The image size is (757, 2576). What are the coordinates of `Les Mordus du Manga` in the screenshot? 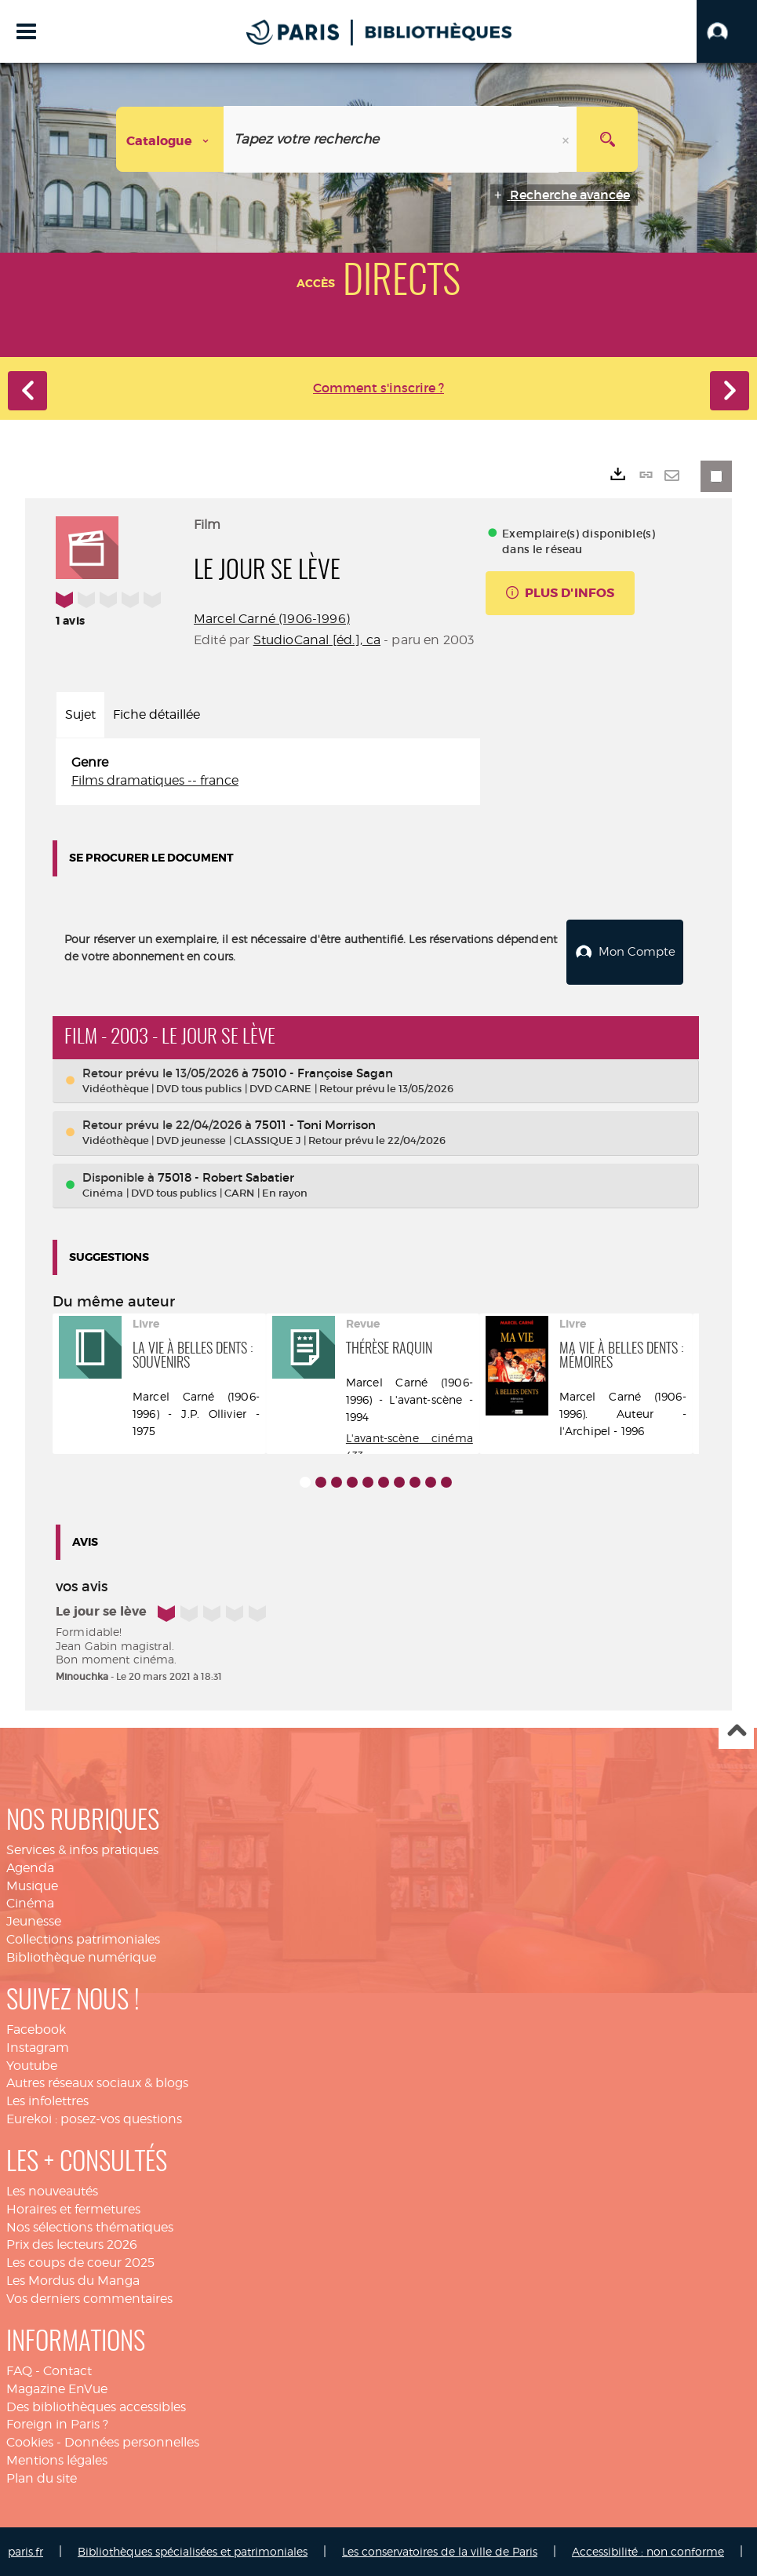 It's located at (73, 2279).